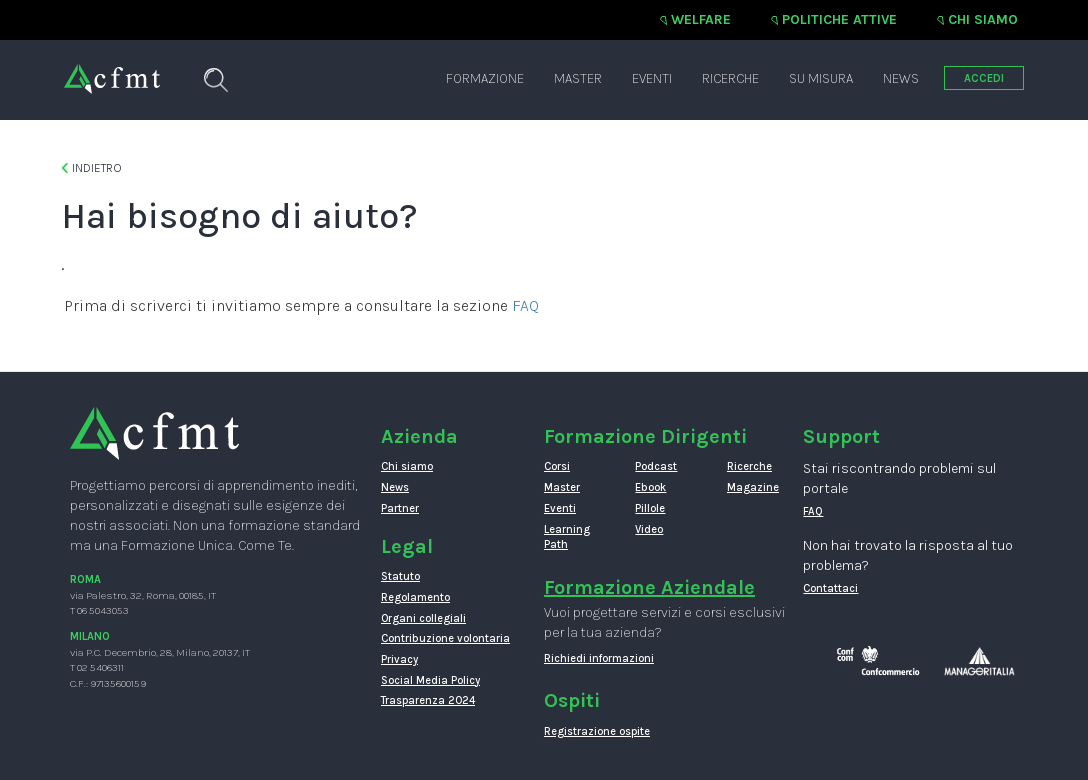 The image size is (1088, 780). What do you see at coordinates (821, 78) in the screenshot?
I see `Su misura` at bounding box center [821, 78].